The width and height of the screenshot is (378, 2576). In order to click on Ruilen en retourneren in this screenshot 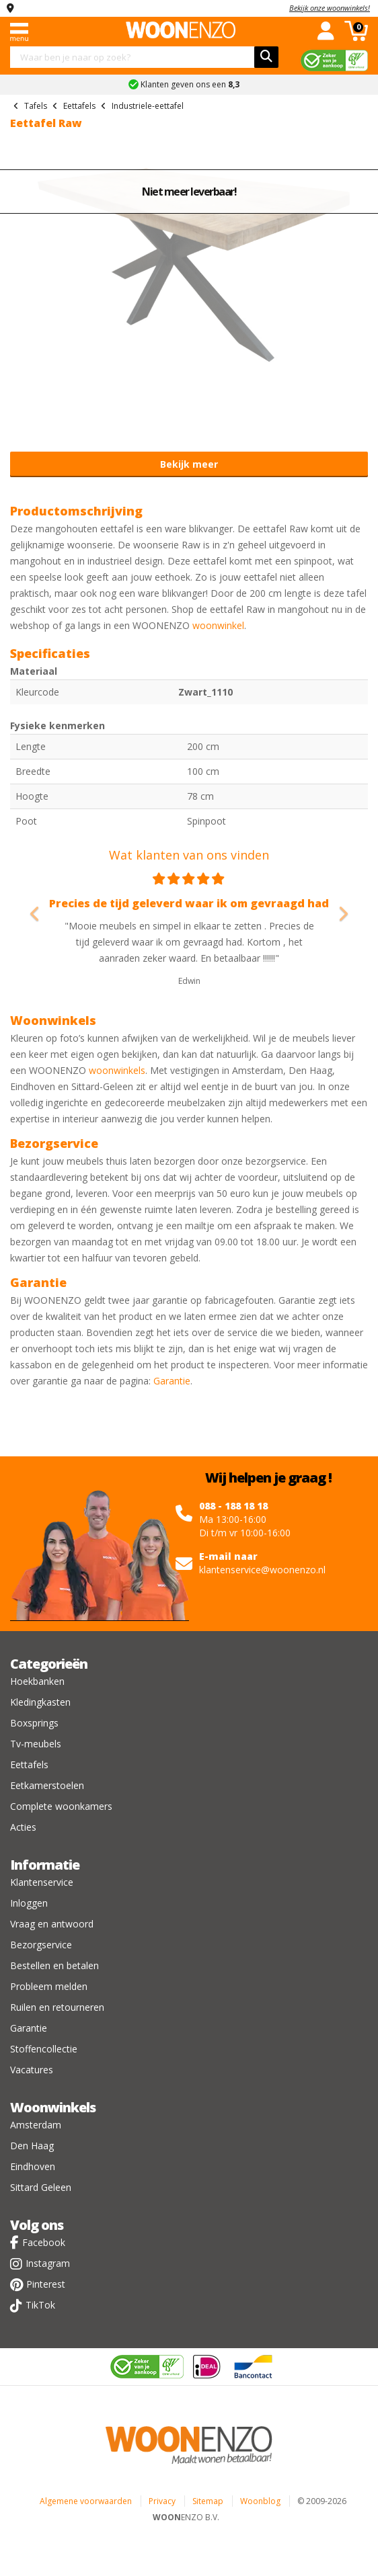, I will do `click(57, 2007)`.